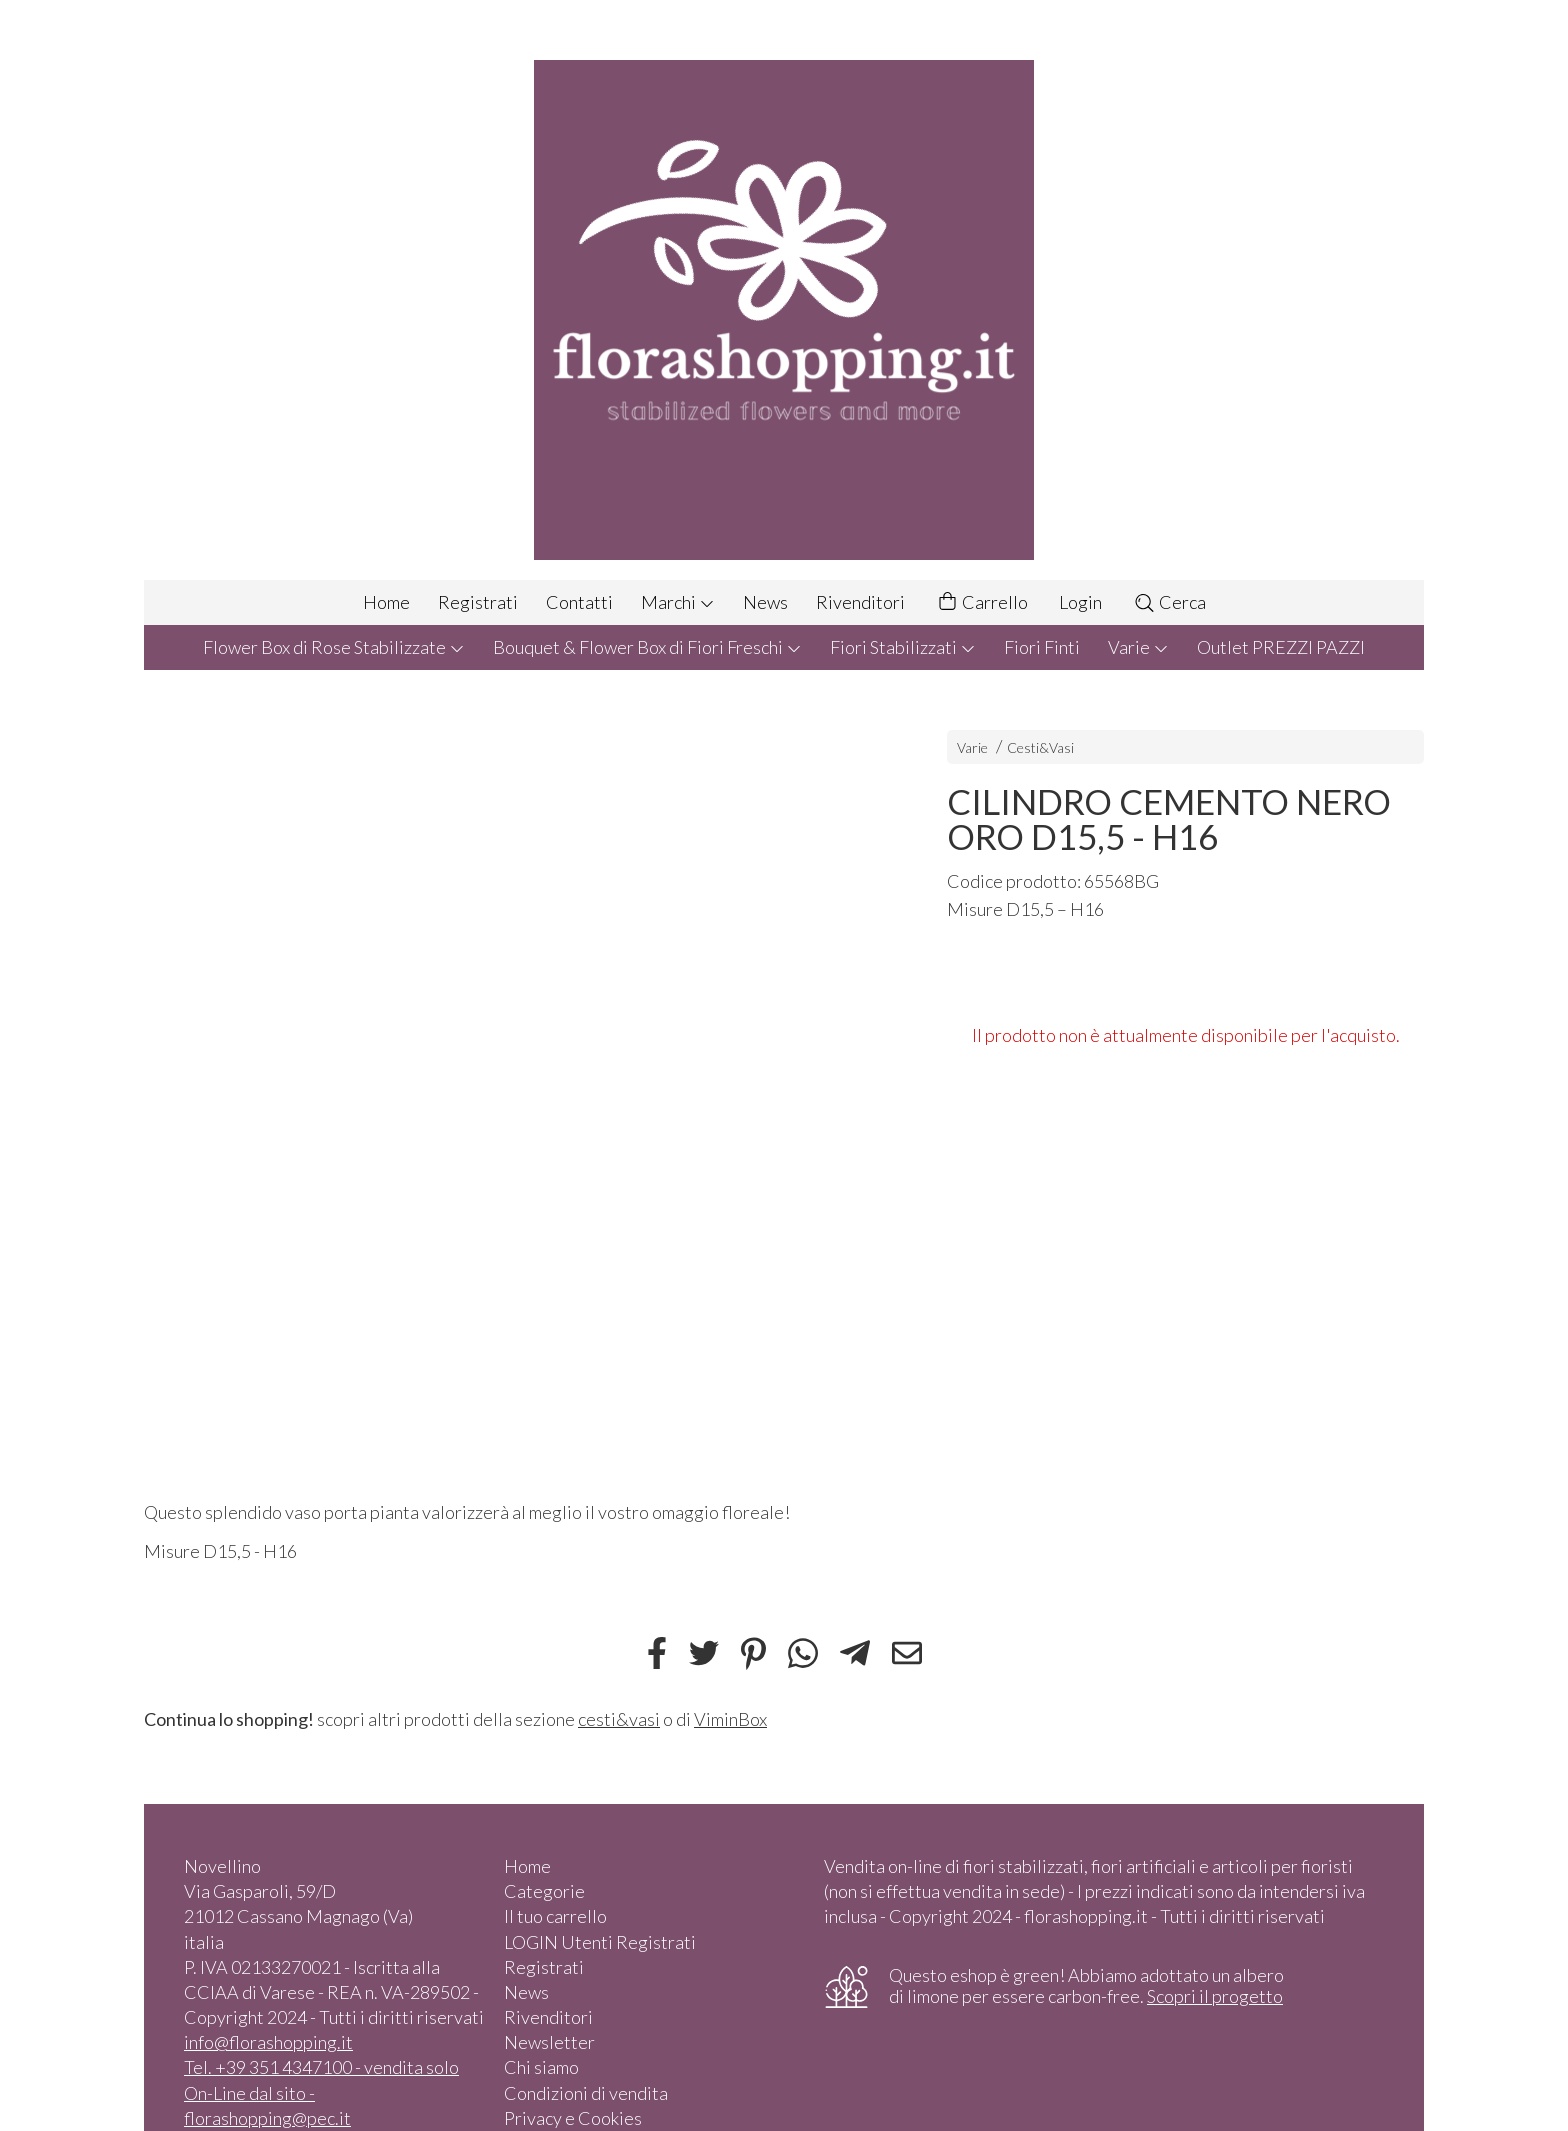 Image resolution: width=1568 pixels, height=2131 pixels. Describe the element at coordinates (860, 602) in the screenshot. I see `Rivenditori` at that location.